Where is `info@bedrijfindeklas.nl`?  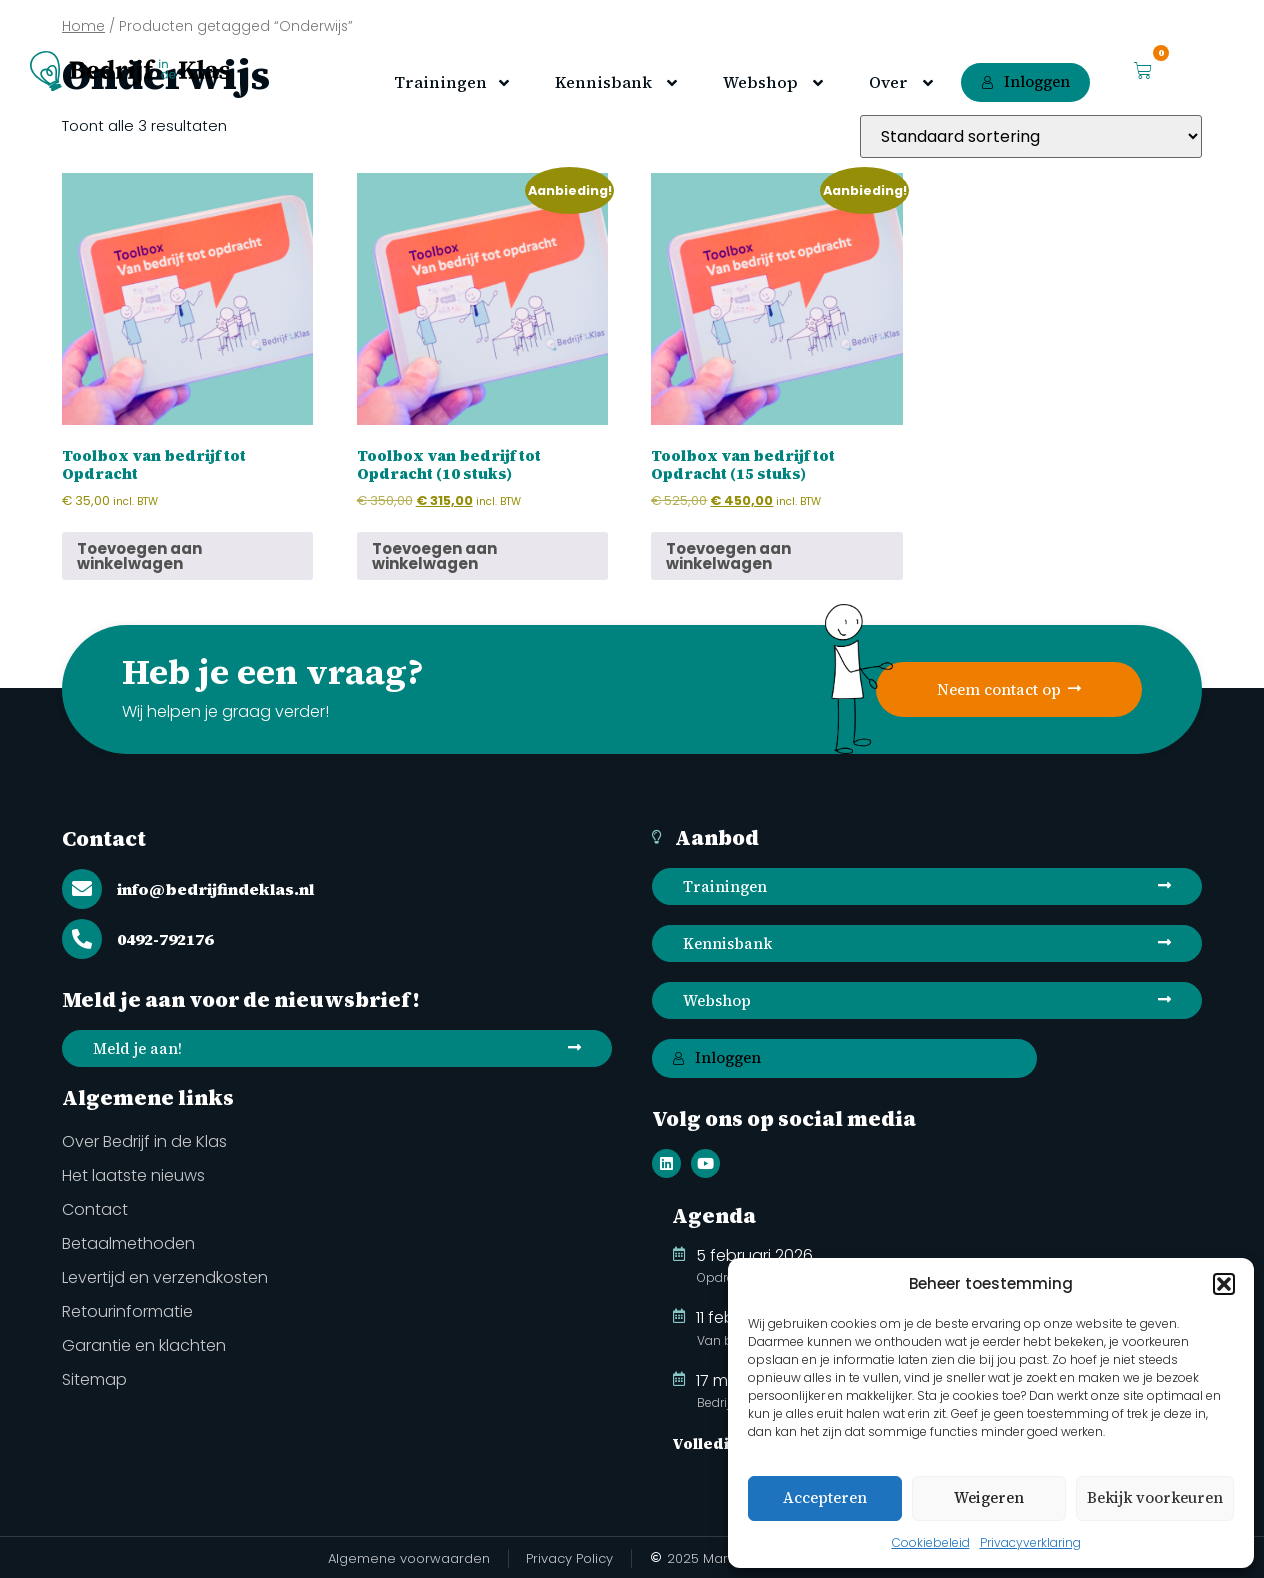
info@bedrijfindeklas.nl is located at coordinates (215, 889).